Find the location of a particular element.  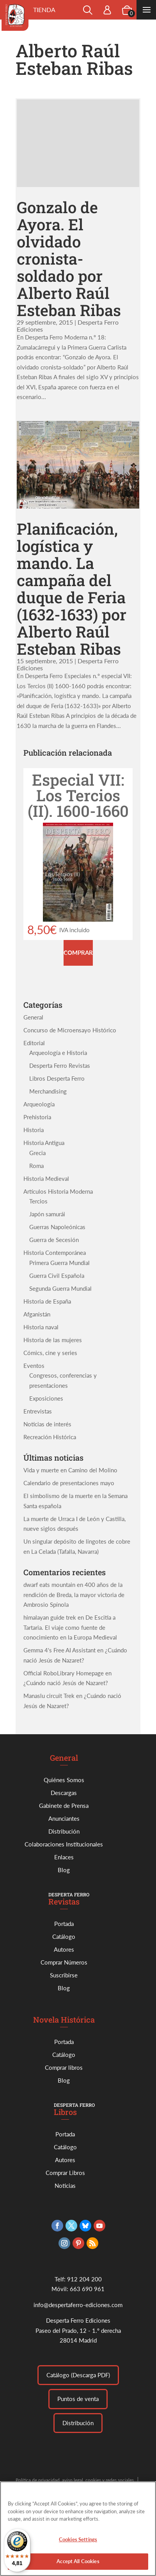

Comprar Libros is located at coordinates (65, 2172).